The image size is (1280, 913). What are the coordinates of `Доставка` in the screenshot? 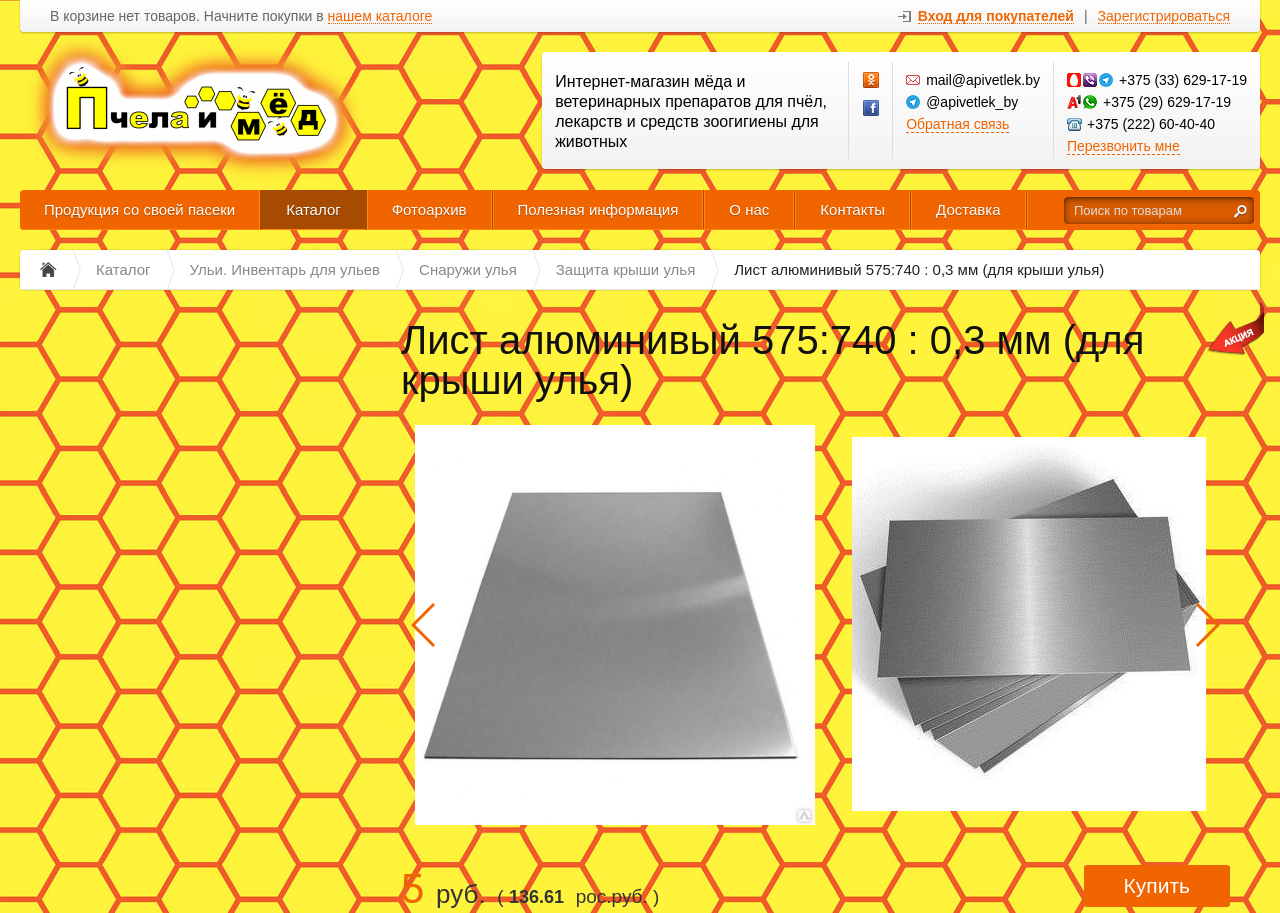 It's located at (968, 209).